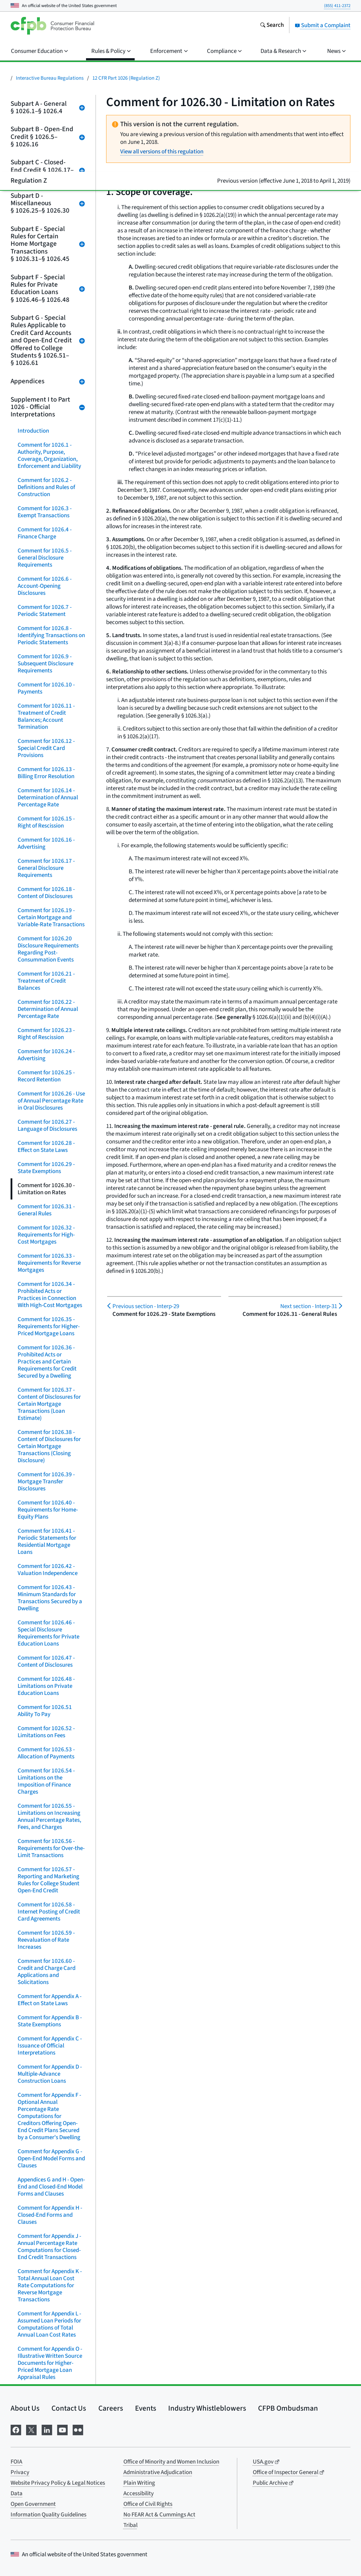  Describe the element at coordinates (49, 2246) in the screenshot. I see `Comment for Appendix J - Annual Percentage Rate Computations for Closed-End Credit Transactions` at that location.